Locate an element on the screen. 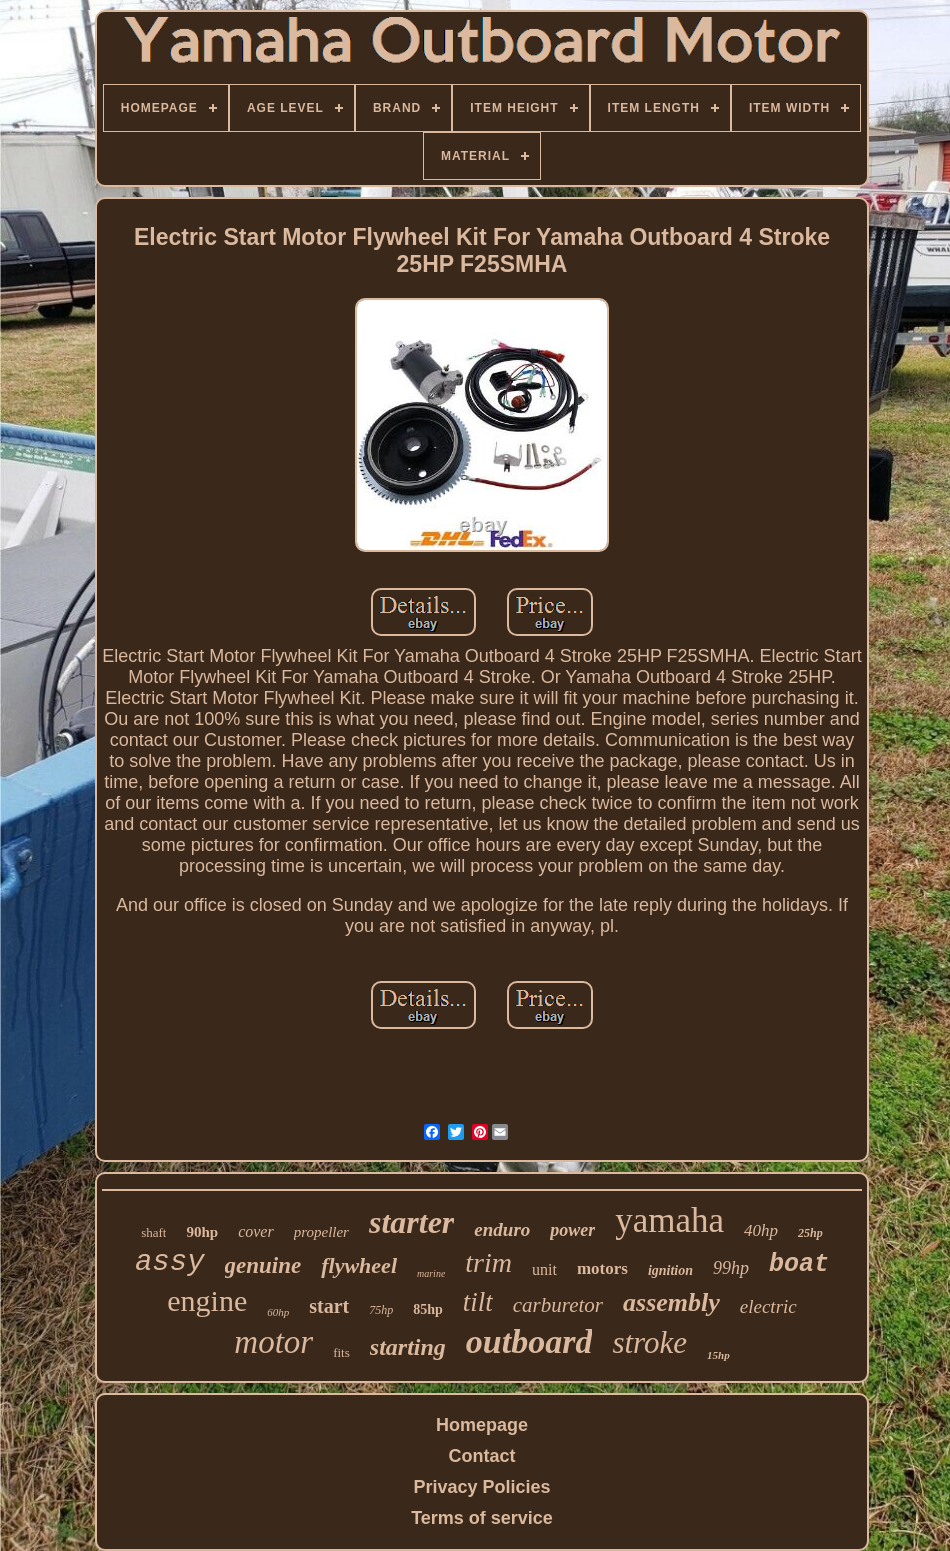 The height and width of the screenshot is (1551, 950). genuine is located at coordinates (263, 1265).